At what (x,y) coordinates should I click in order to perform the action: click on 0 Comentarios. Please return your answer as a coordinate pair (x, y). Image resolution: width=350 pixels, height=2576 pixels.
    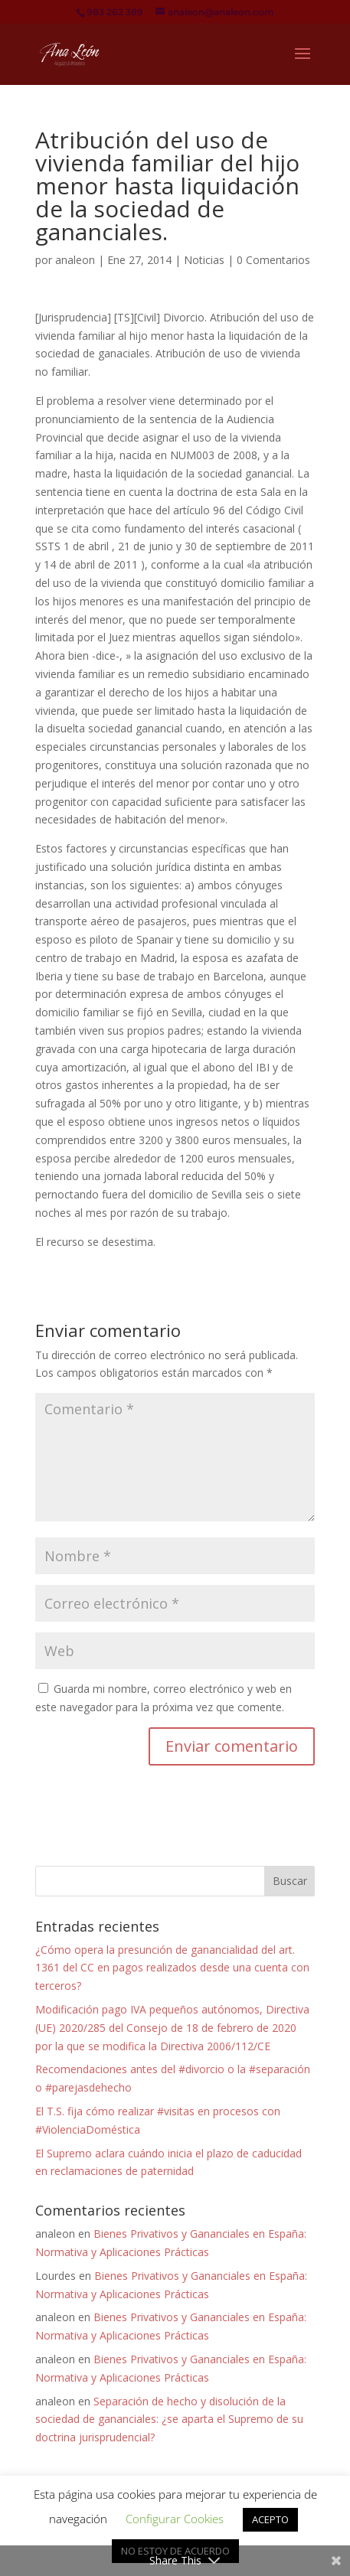
    Looking at the image, I should click on (273, 260).